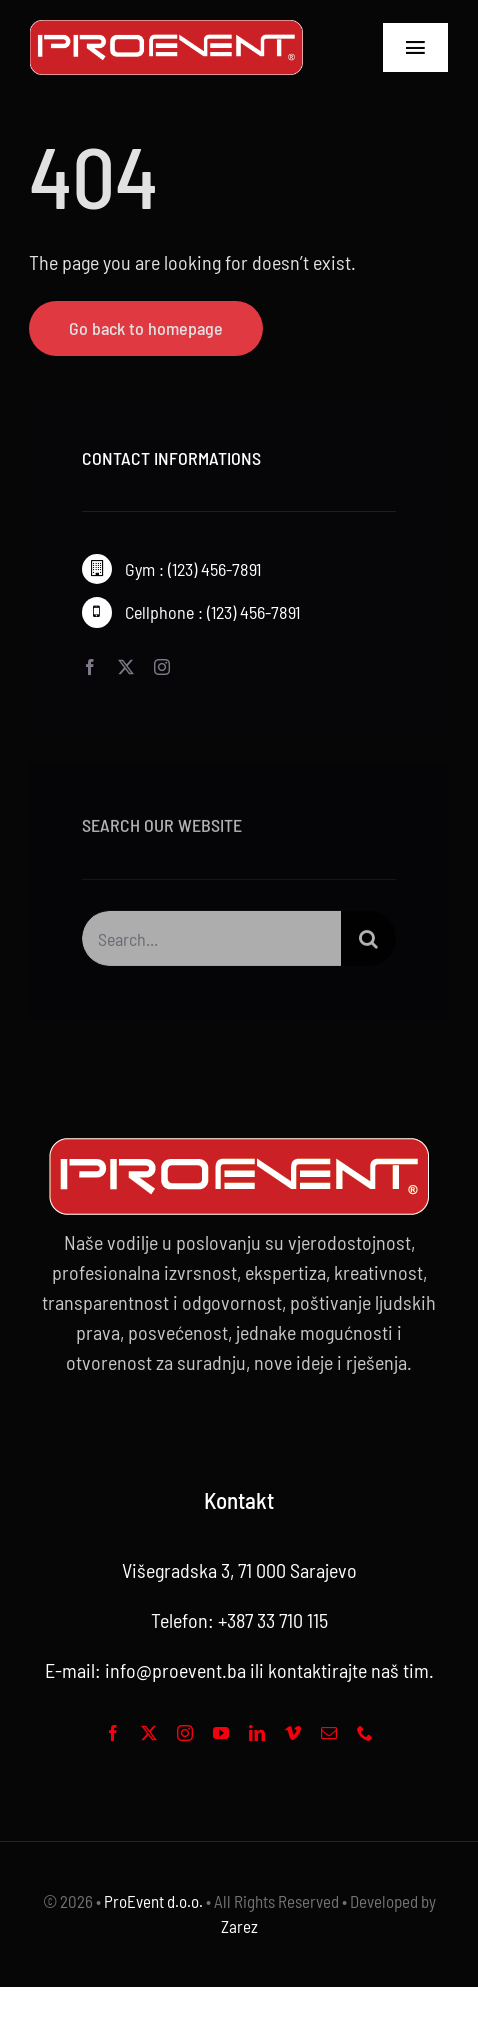 This screenshot has height=2037, width=478. Describe the element at coordinates (221, 1733) in the screenshot. I see `[youtube]` at that location.